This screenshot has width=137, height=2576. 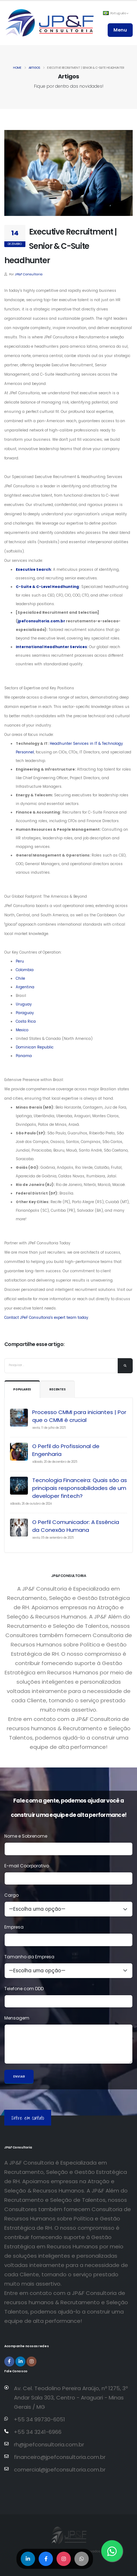 I want to click on Colombia, so click(x=25, y=970).